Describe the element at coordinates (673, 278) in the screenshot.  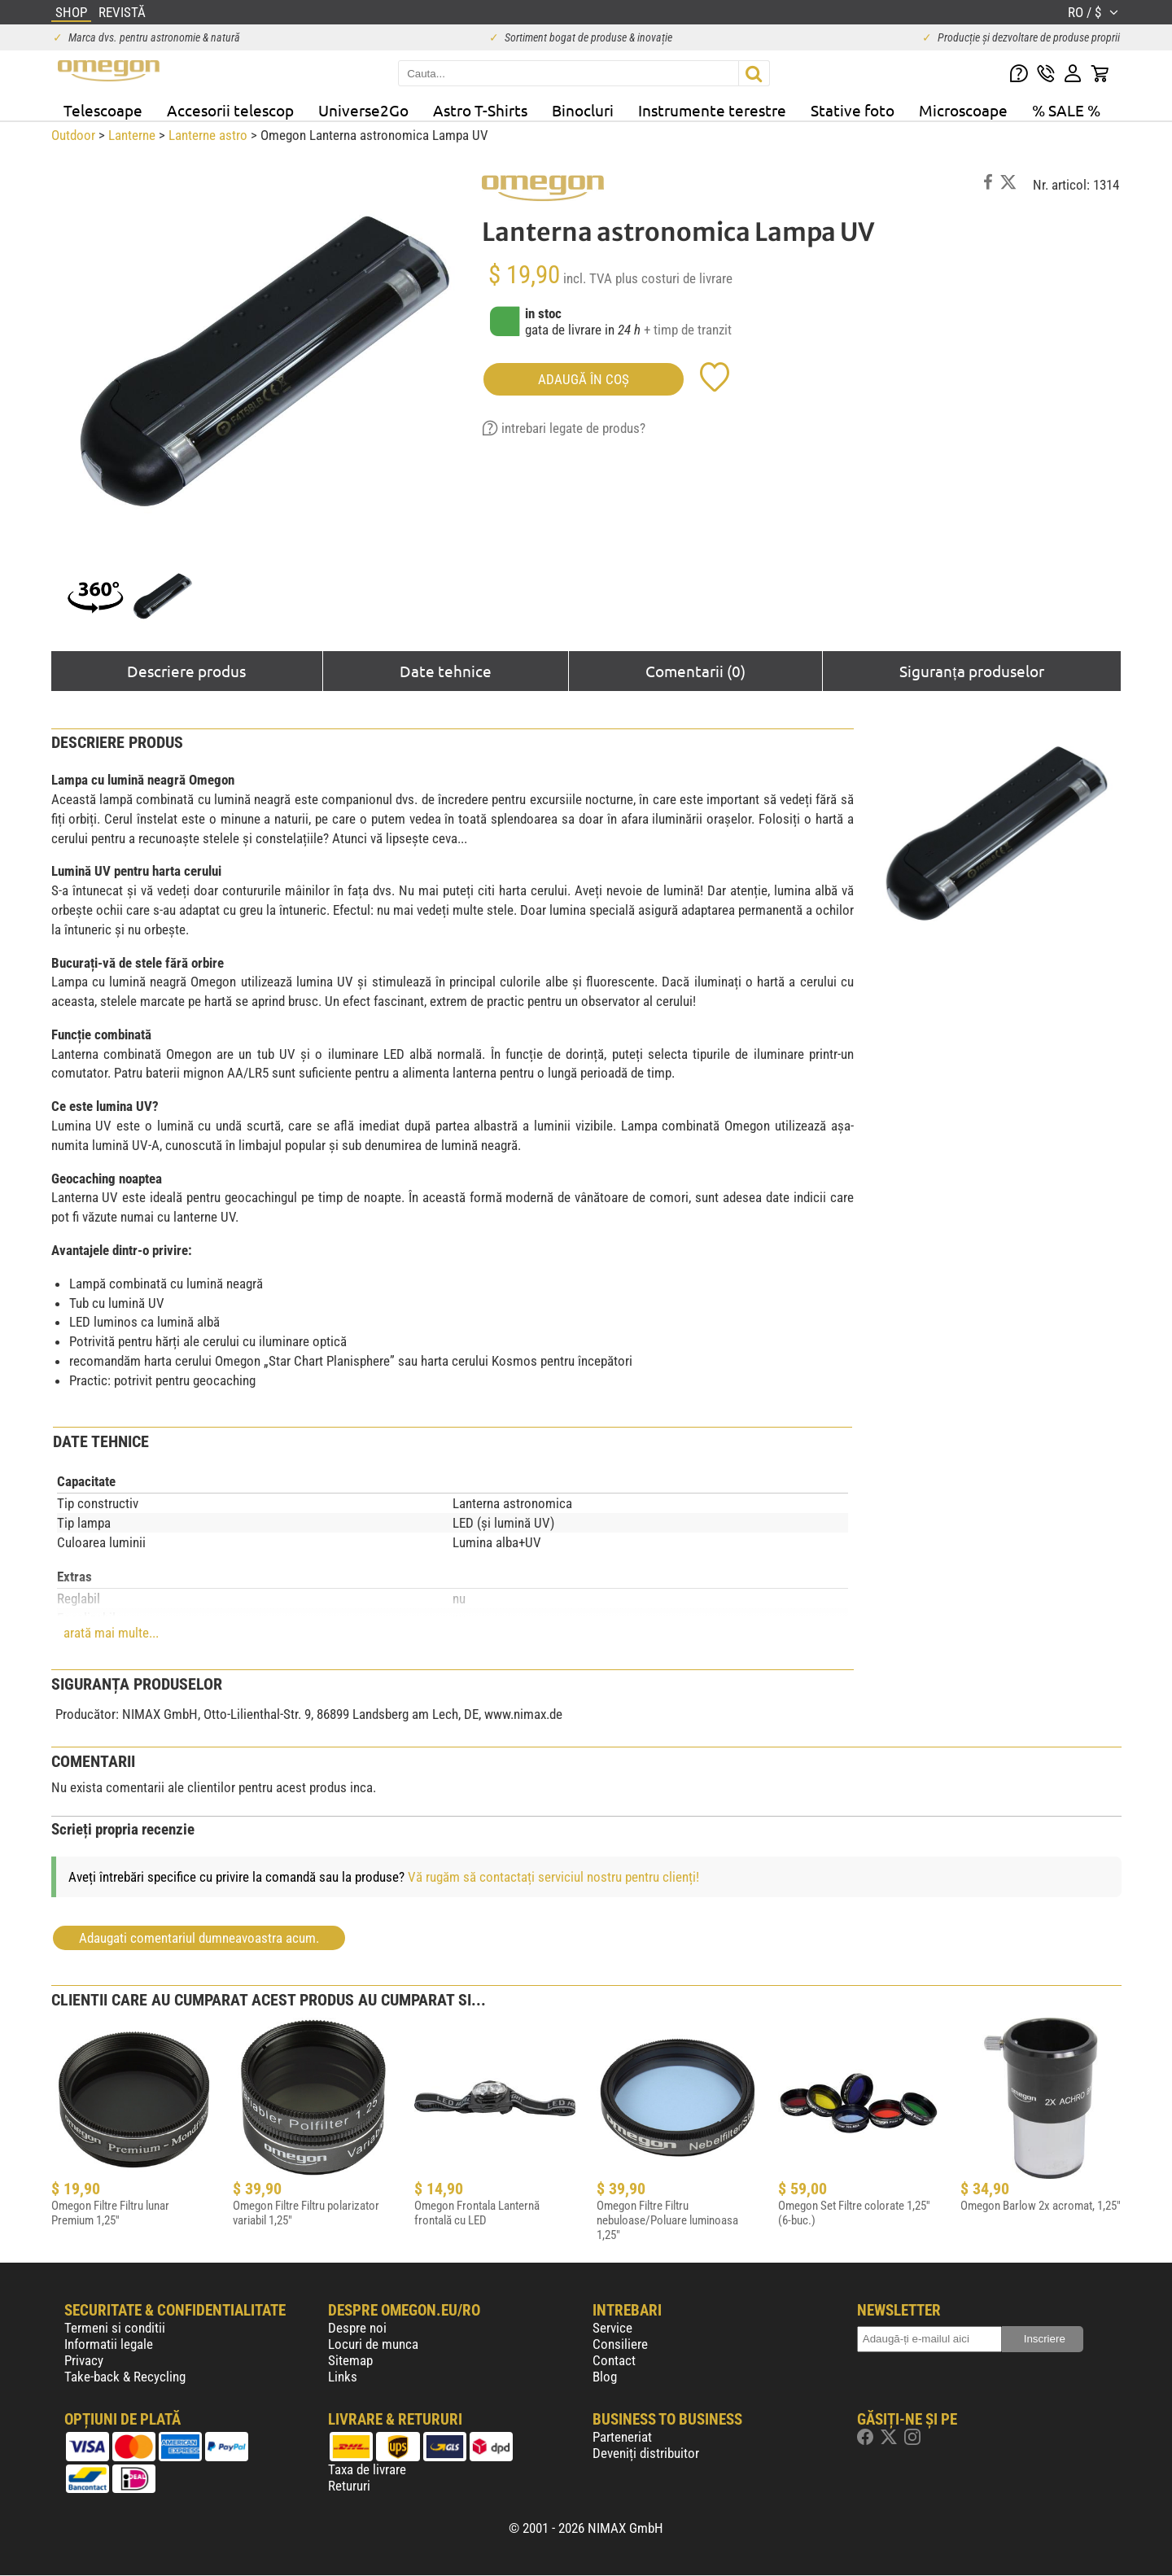
I see `plus costuri de livrare` at that location.